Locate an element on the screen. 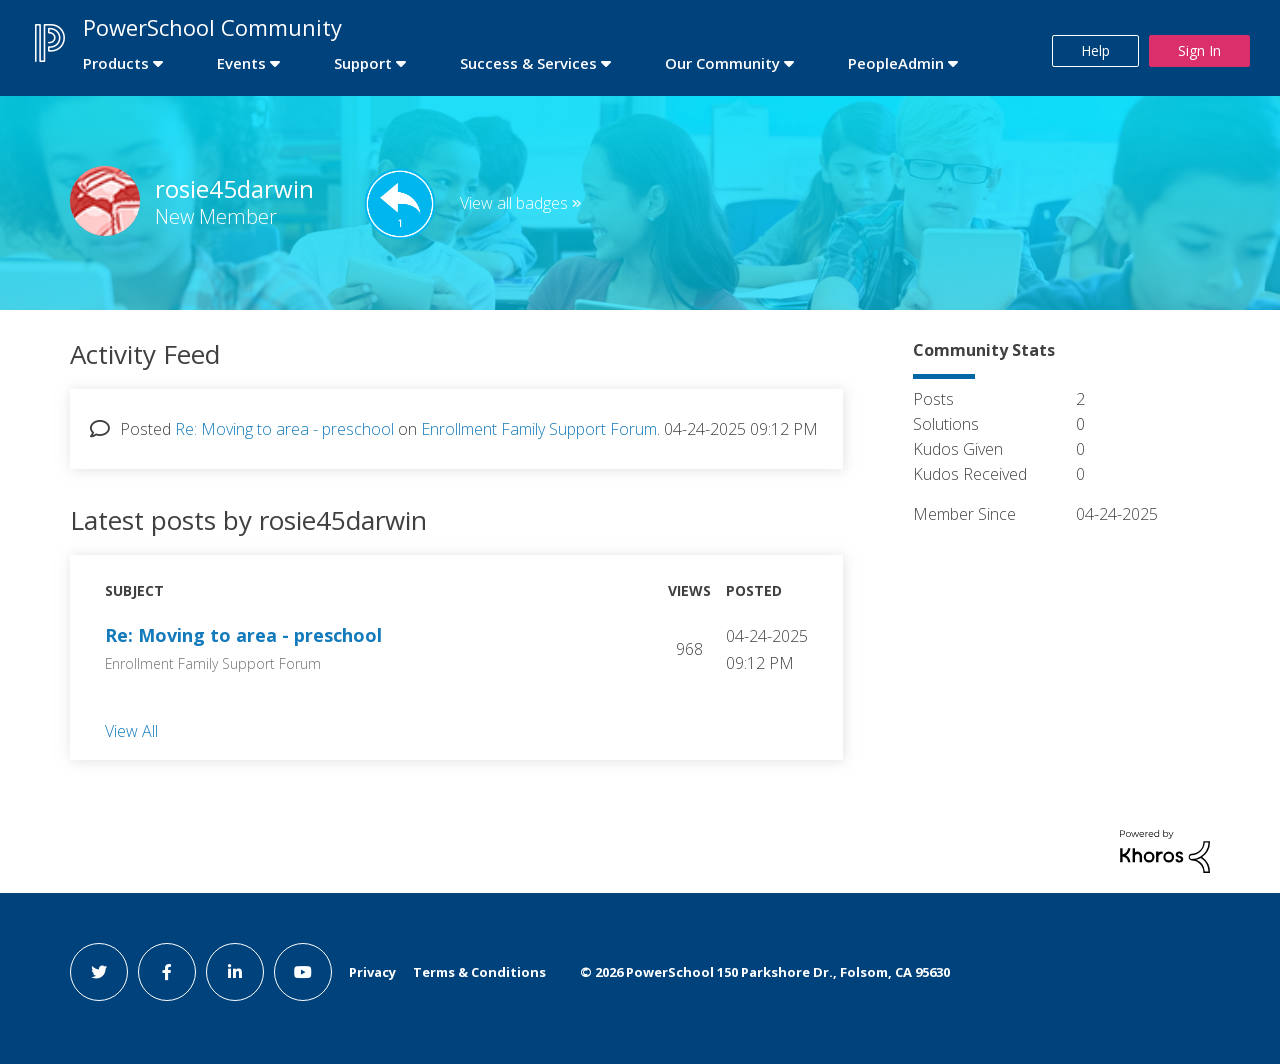  PeopleAdmin [first link] is located at coordinates (896, 63).